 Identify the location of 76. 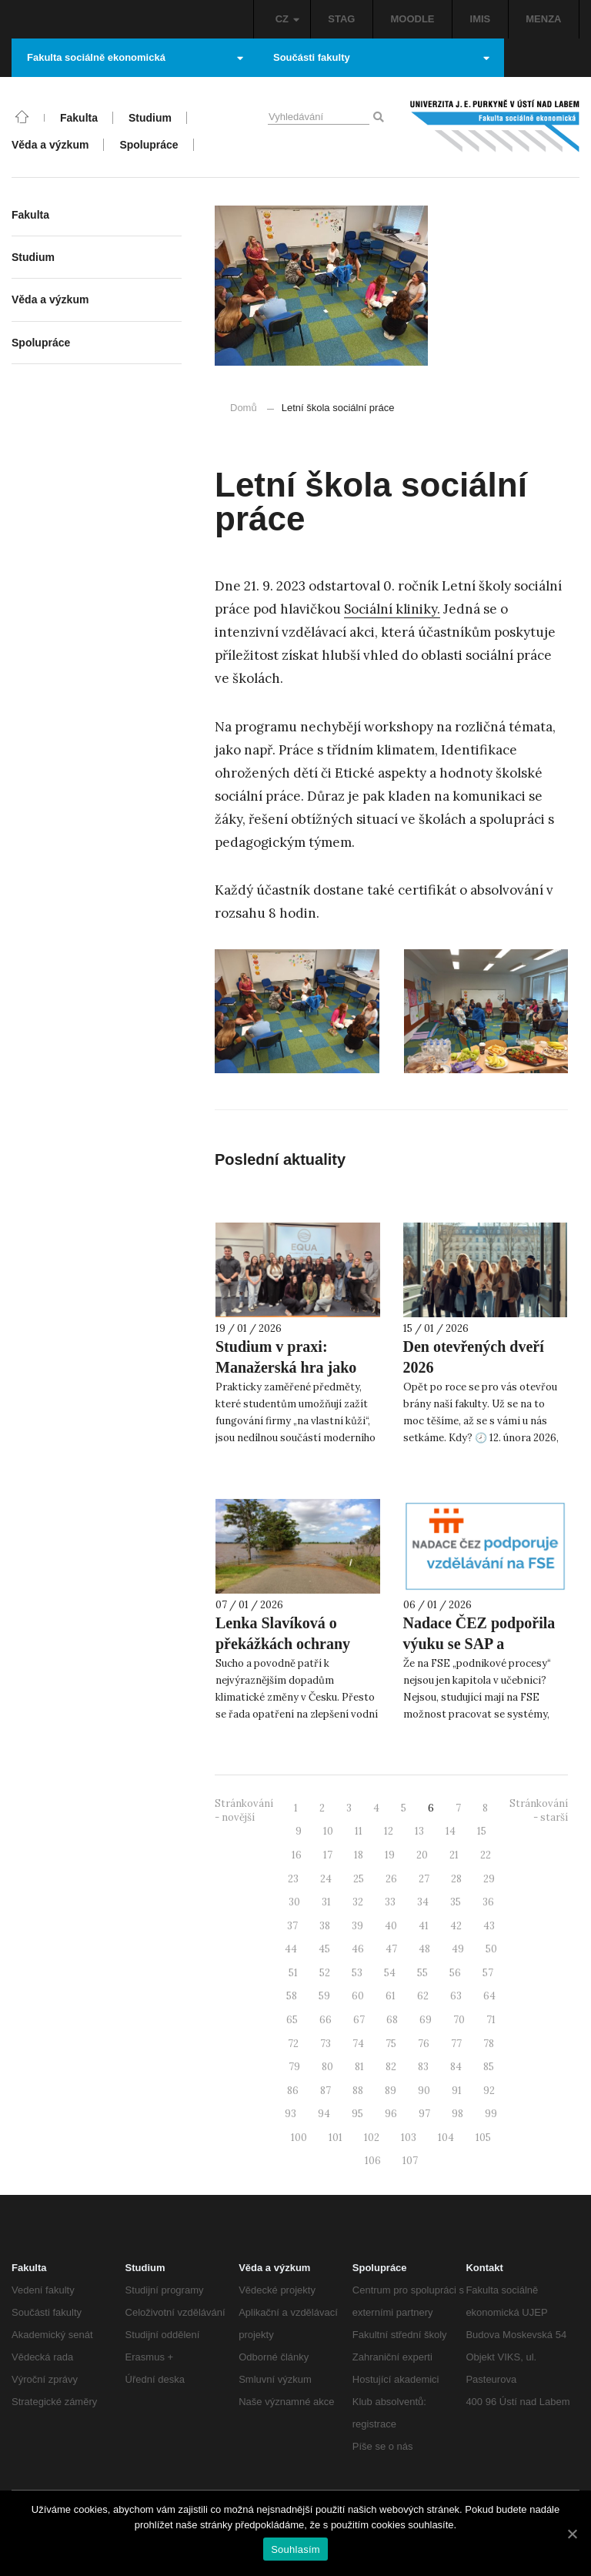
(423, 2043).